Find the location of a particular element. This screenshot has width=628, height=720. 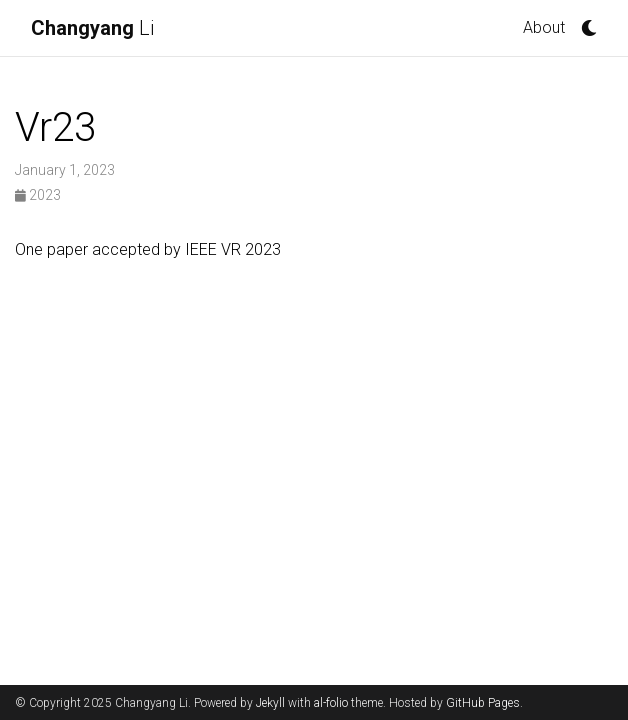

2023 is located at coordinates (38, 195).